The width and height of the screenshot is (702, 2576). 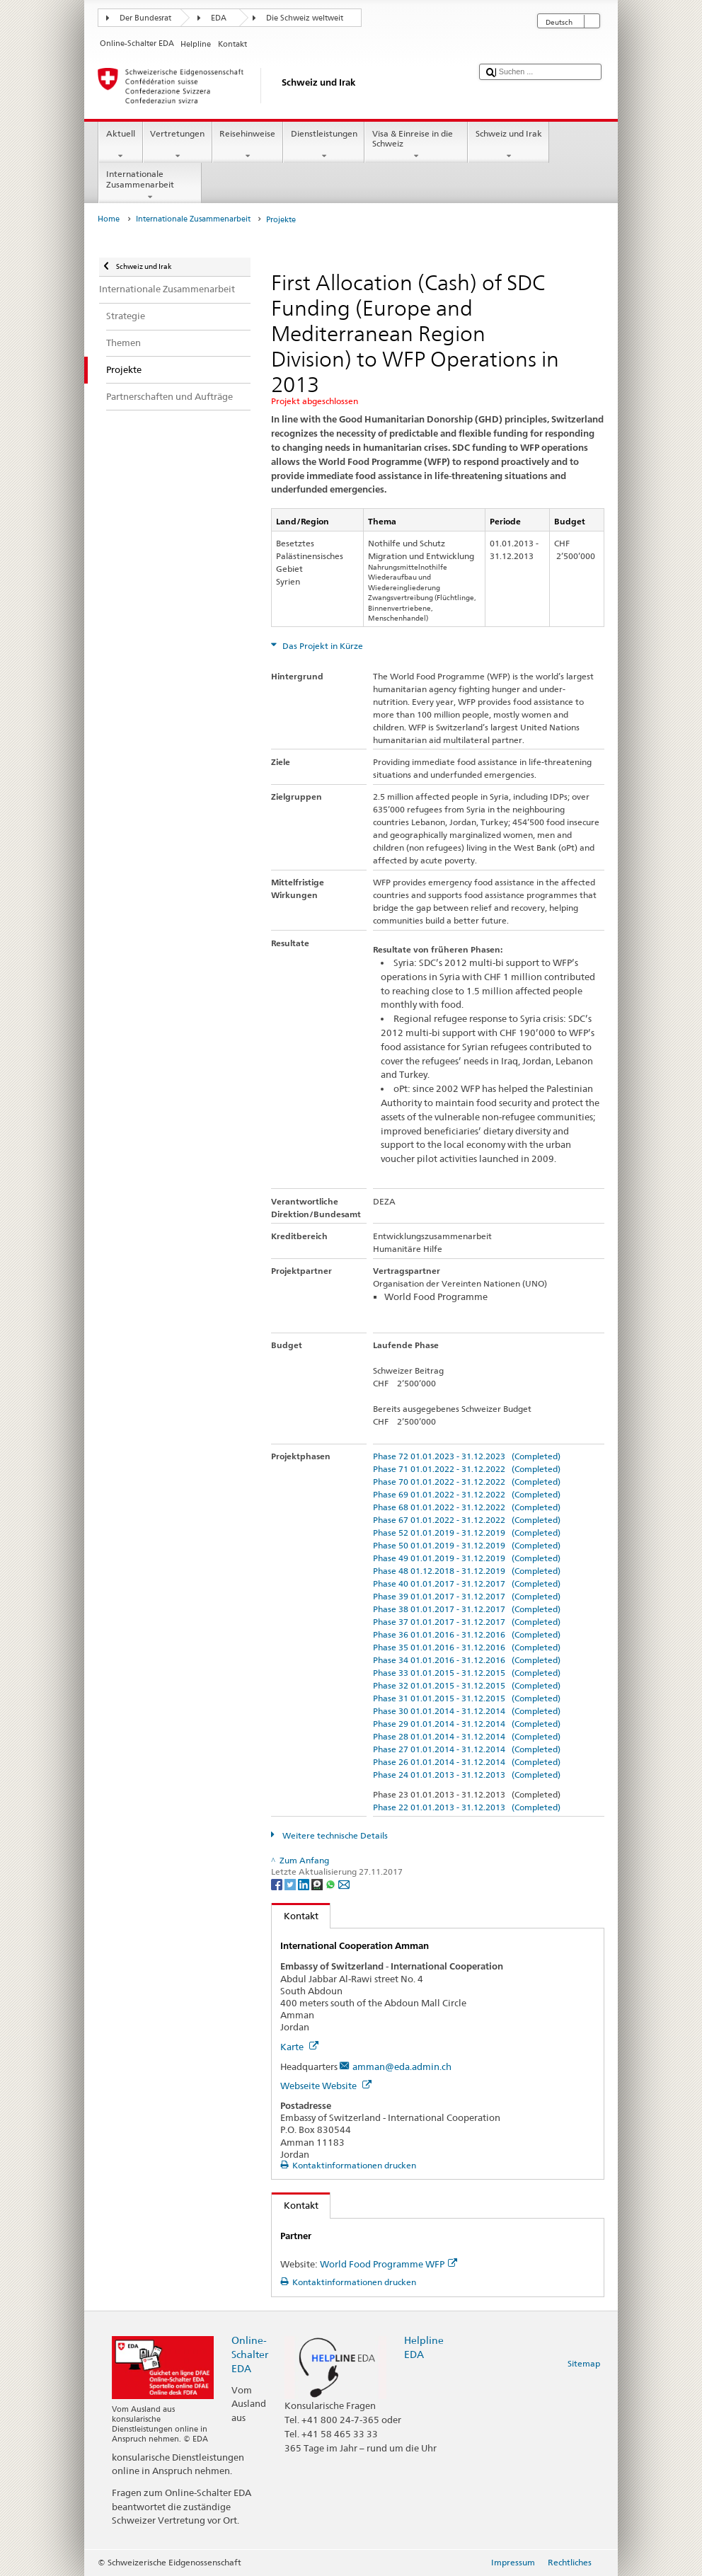 I want to click on Phase 40 01.01.2017 - 31.12.2017 (Completed), so click(x=466, y=1583).